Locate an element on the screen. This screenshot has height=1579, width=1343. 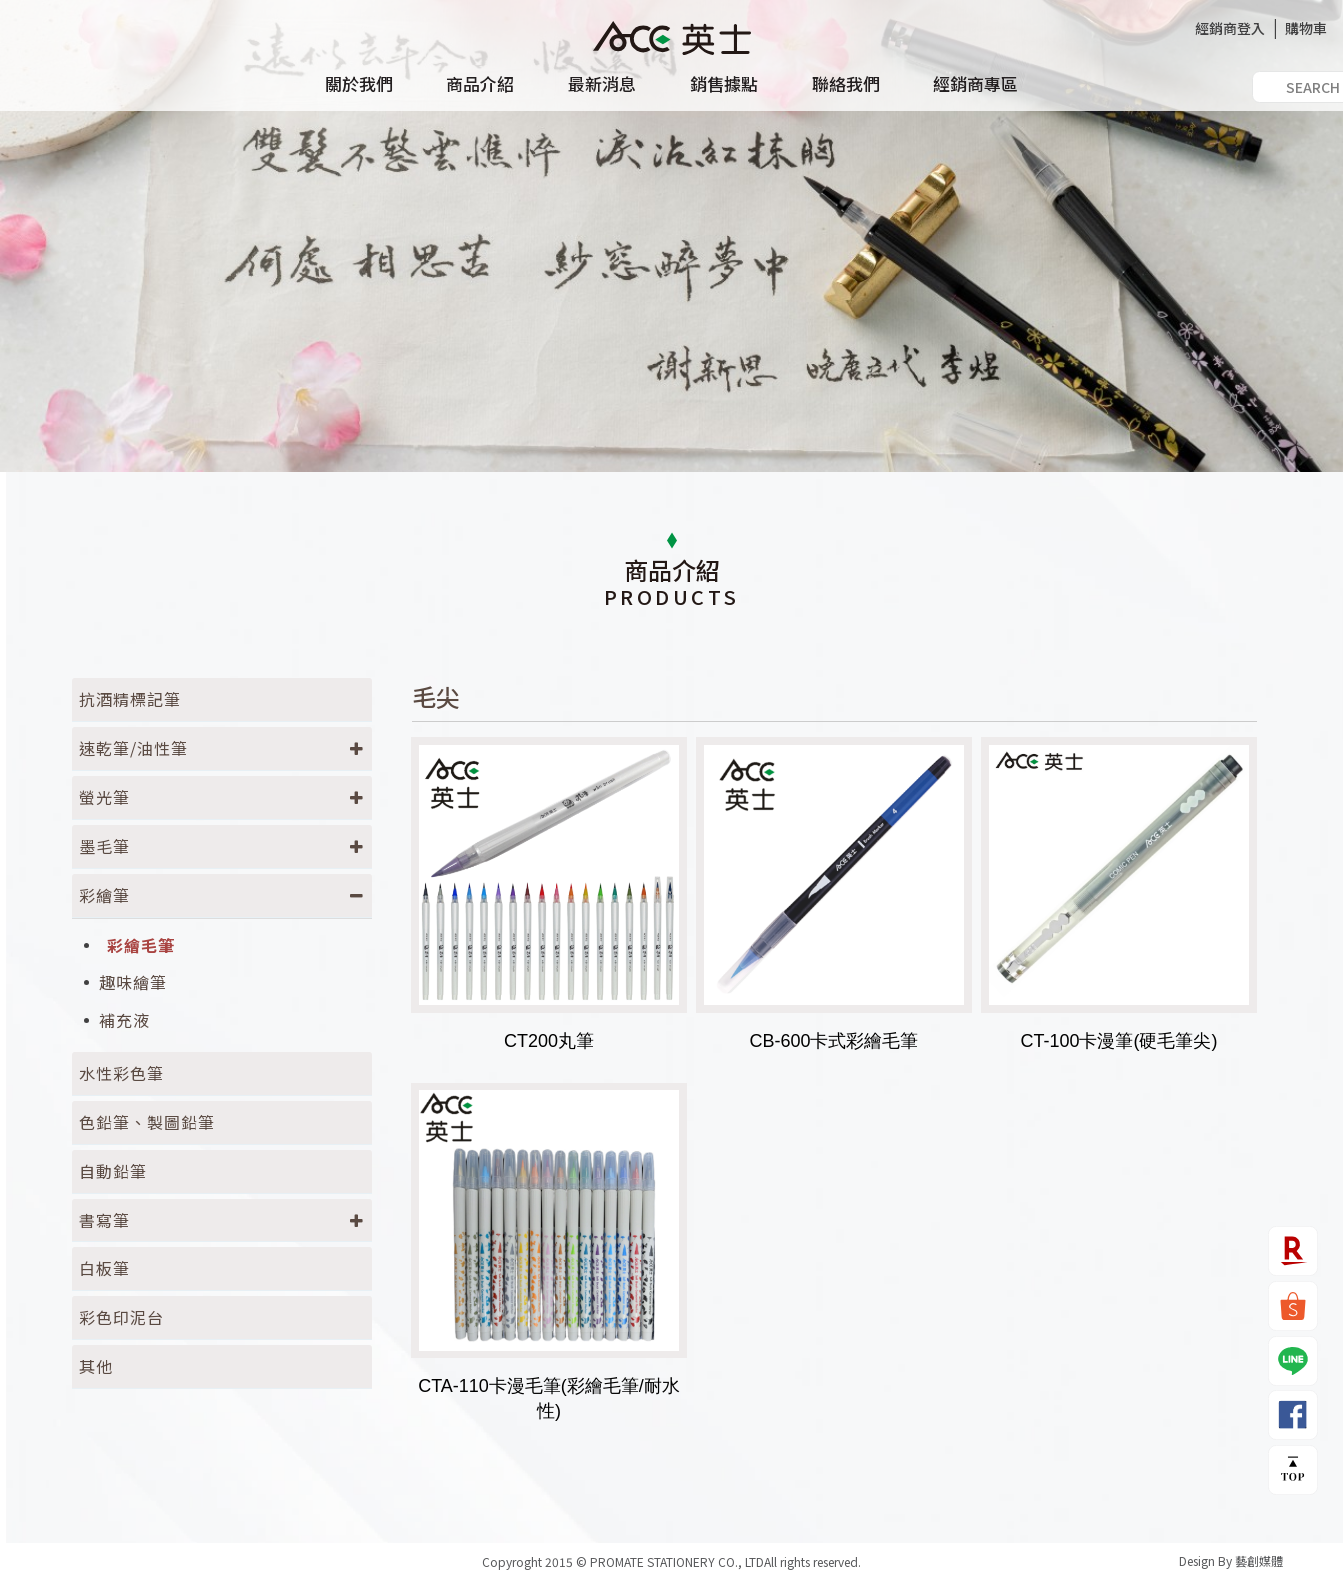
CT200丸筆 is located at coordinates (549, 1041).